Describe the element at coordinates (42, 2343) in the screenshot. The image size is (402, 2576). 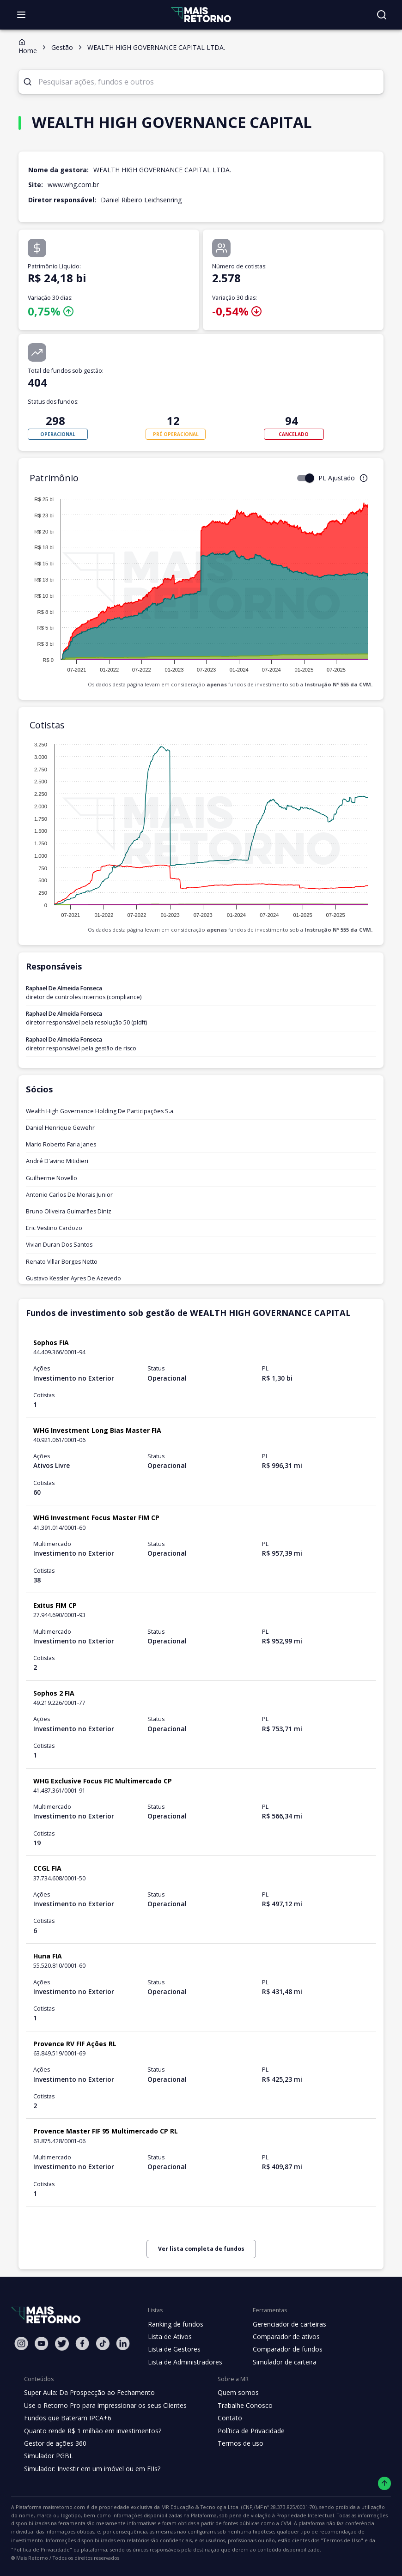
I see `[Youtube Mais Retorno]` at that location.